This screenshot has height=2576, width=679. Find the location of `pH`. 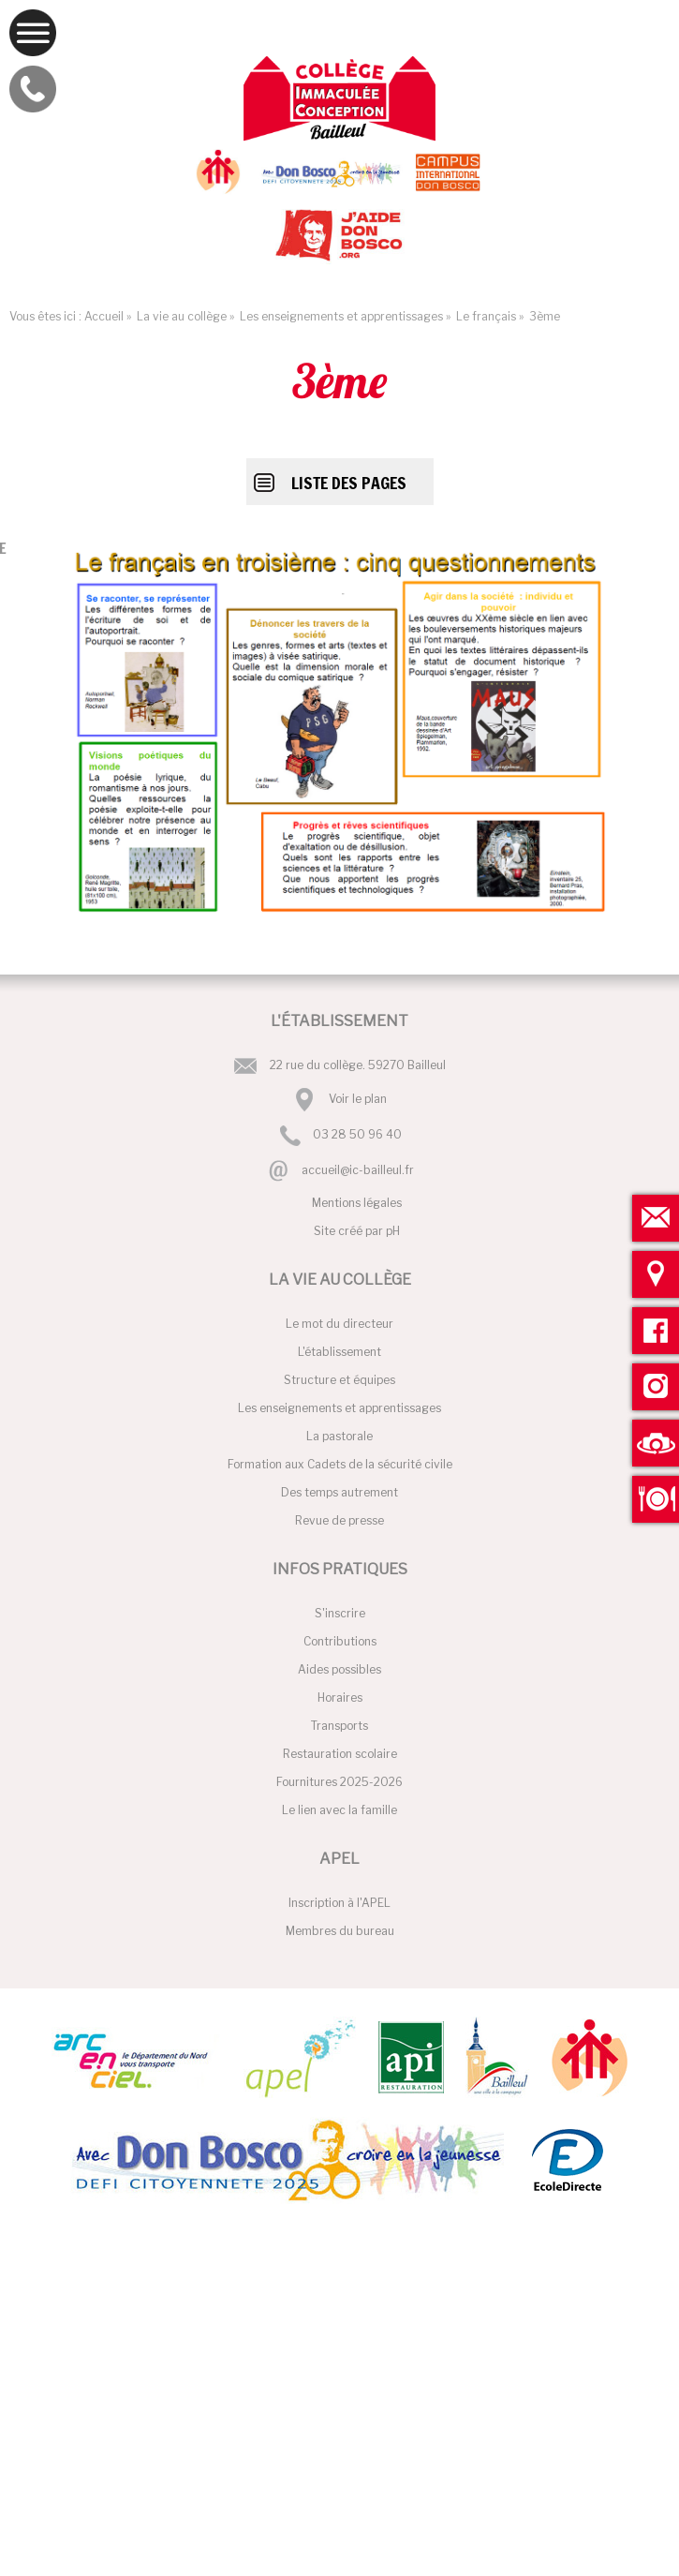

pH is located at coordinates (393, 1231).